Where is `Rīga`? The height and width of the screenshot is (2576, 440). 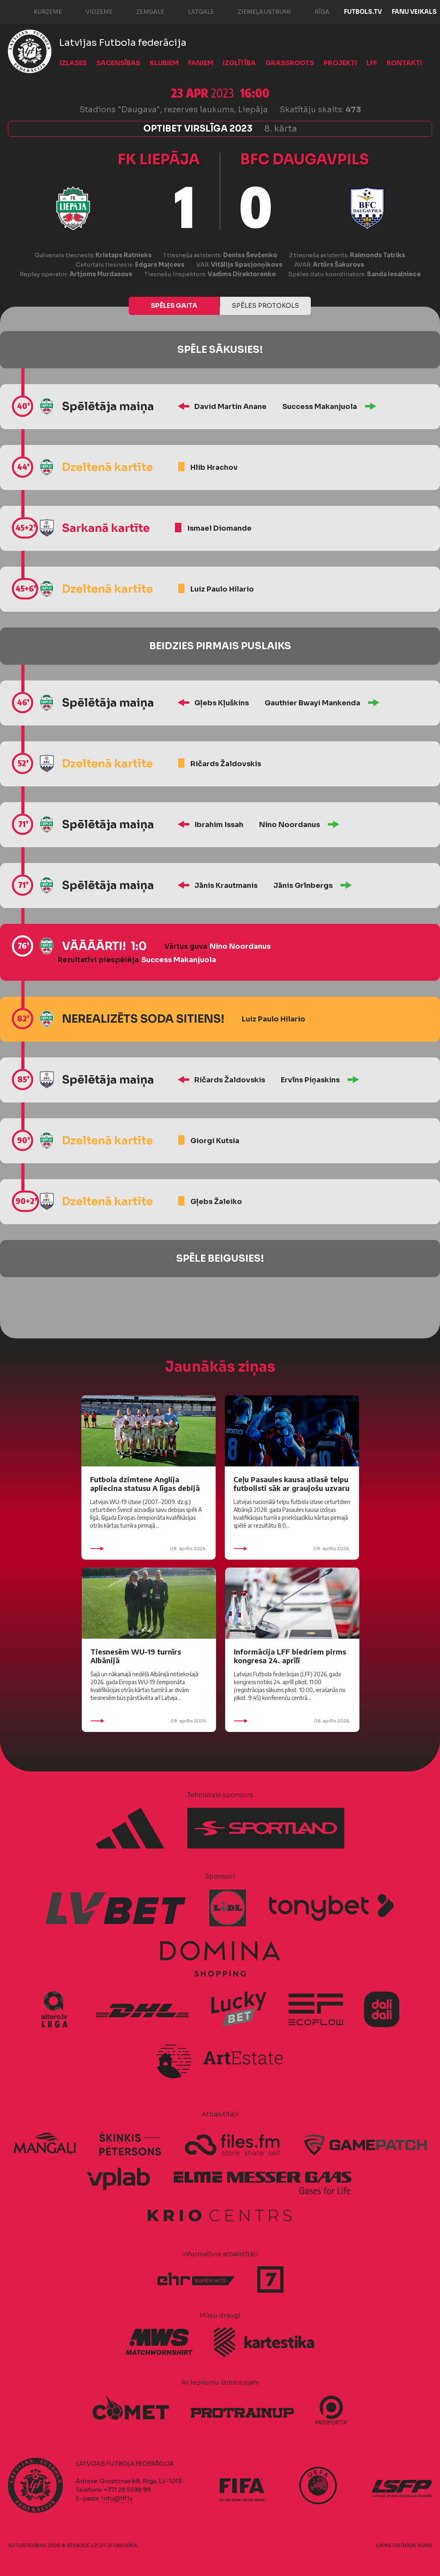 Rīga is located at coordinates (314, 11).